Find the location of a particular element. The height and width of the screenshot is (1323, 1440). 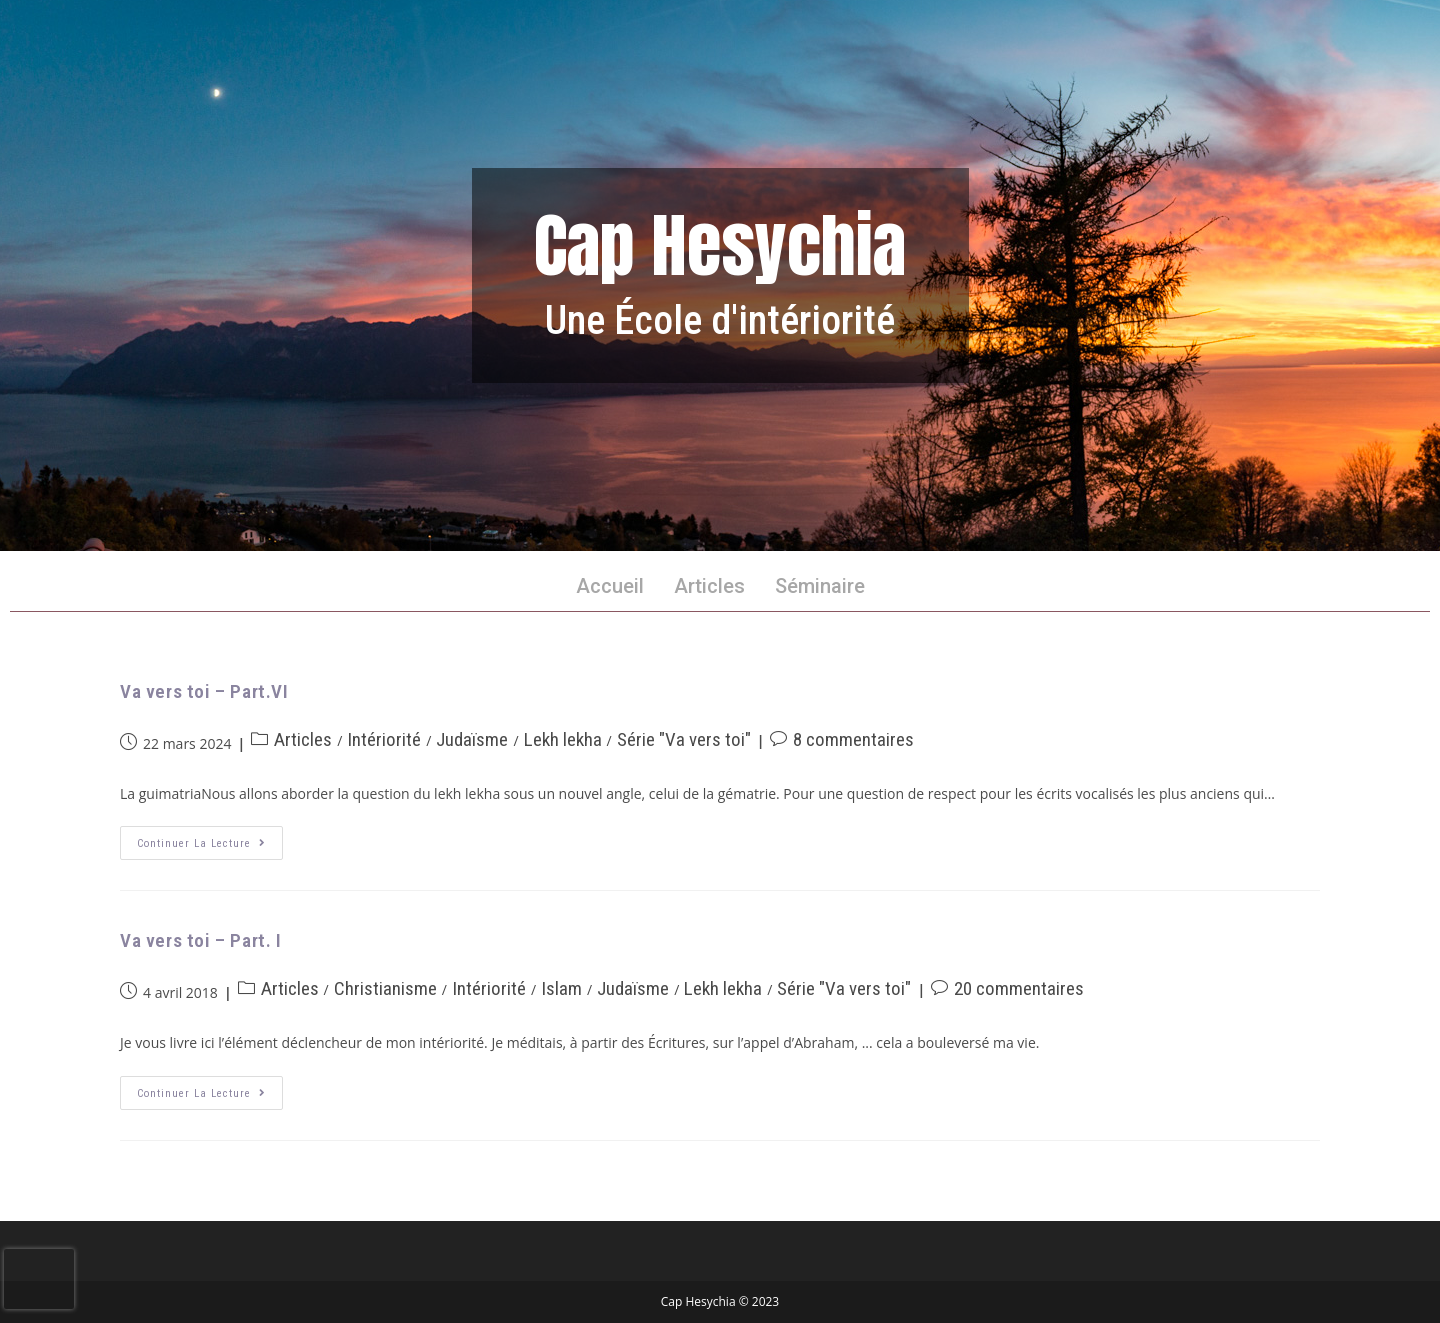

Va vers toi – Part. I is located at coordinates (201, 940).